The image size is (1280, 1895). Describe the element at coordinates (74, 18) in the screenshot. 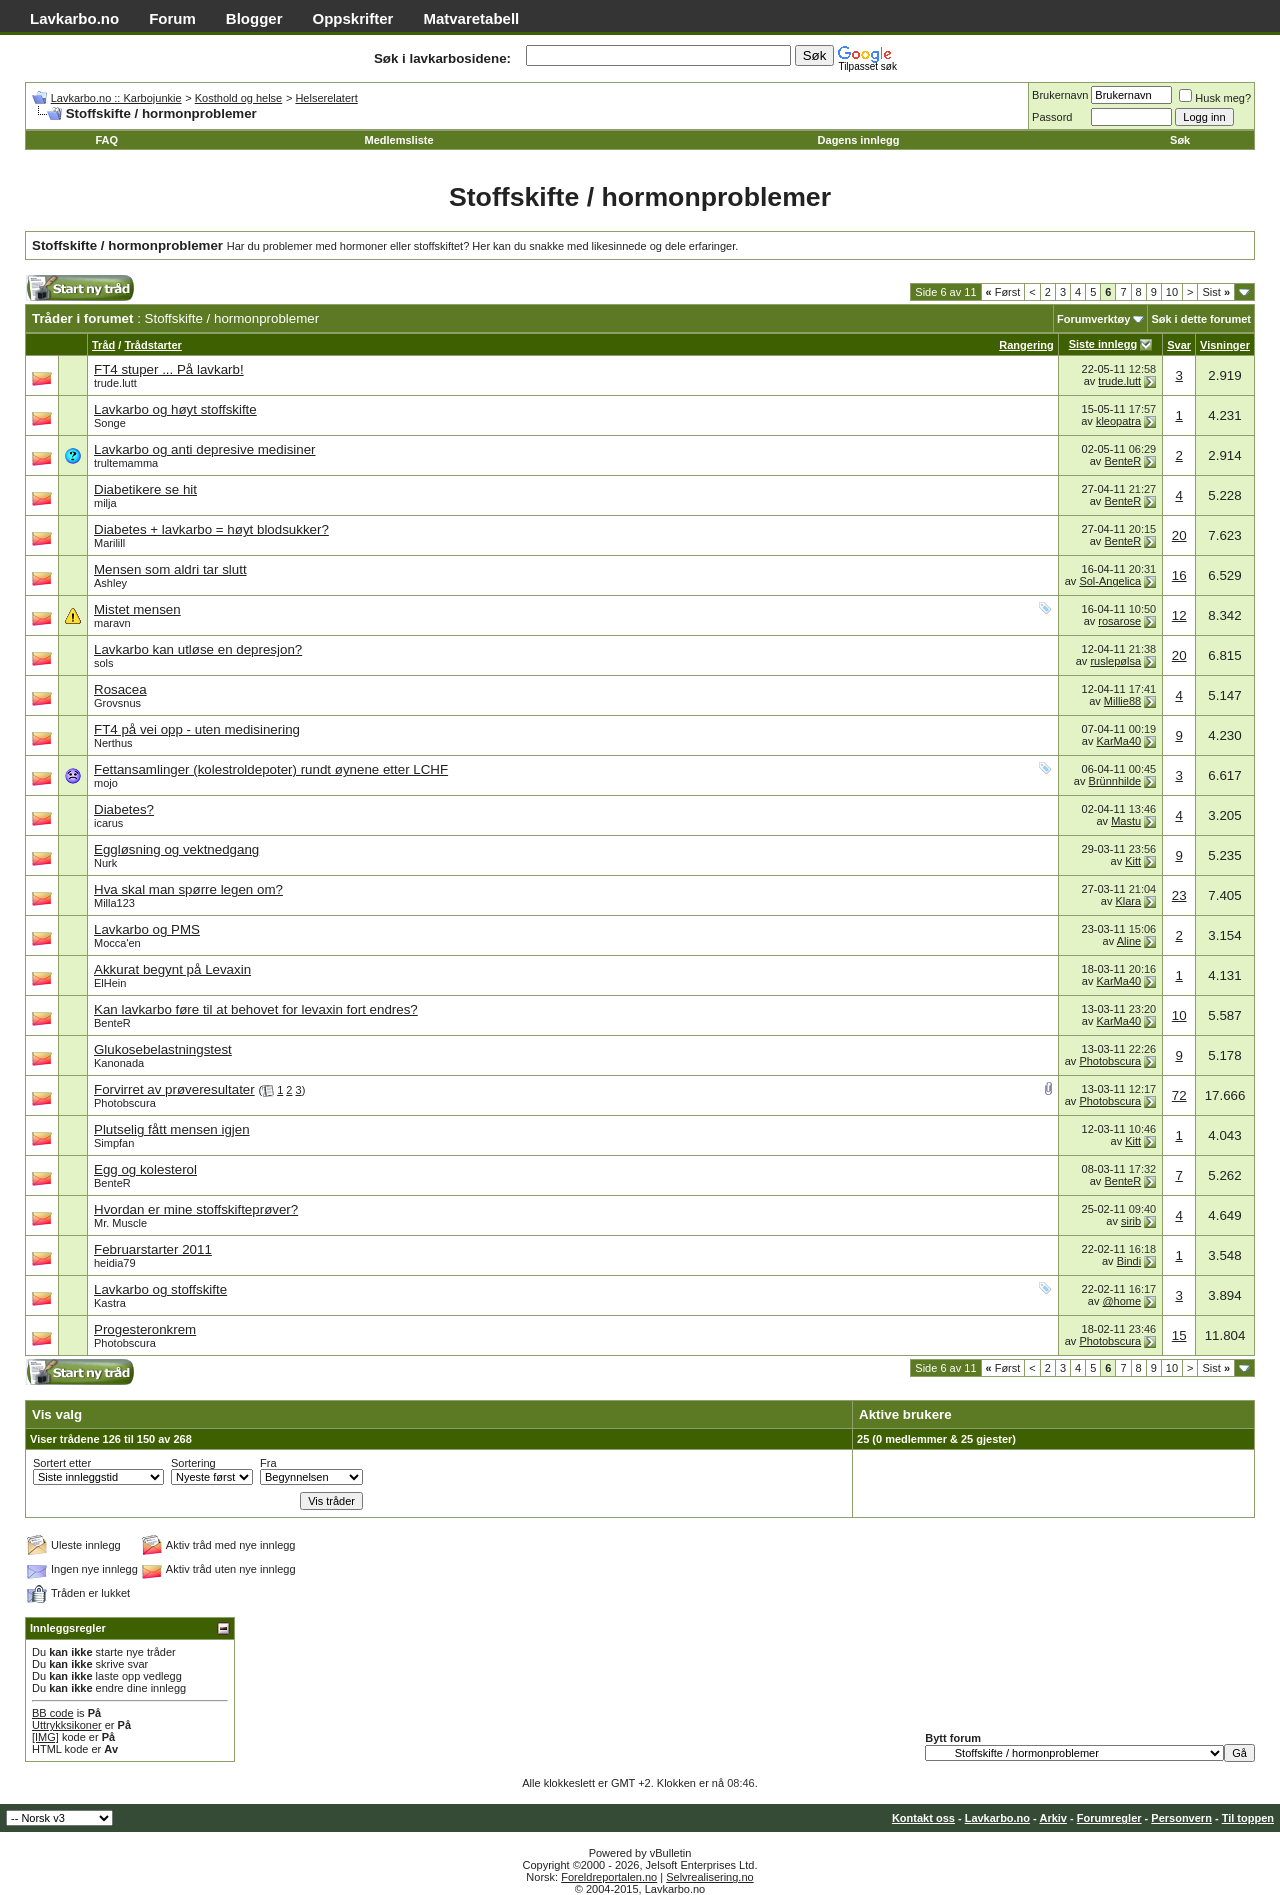

I see `Lavkarbo.no` at that location.